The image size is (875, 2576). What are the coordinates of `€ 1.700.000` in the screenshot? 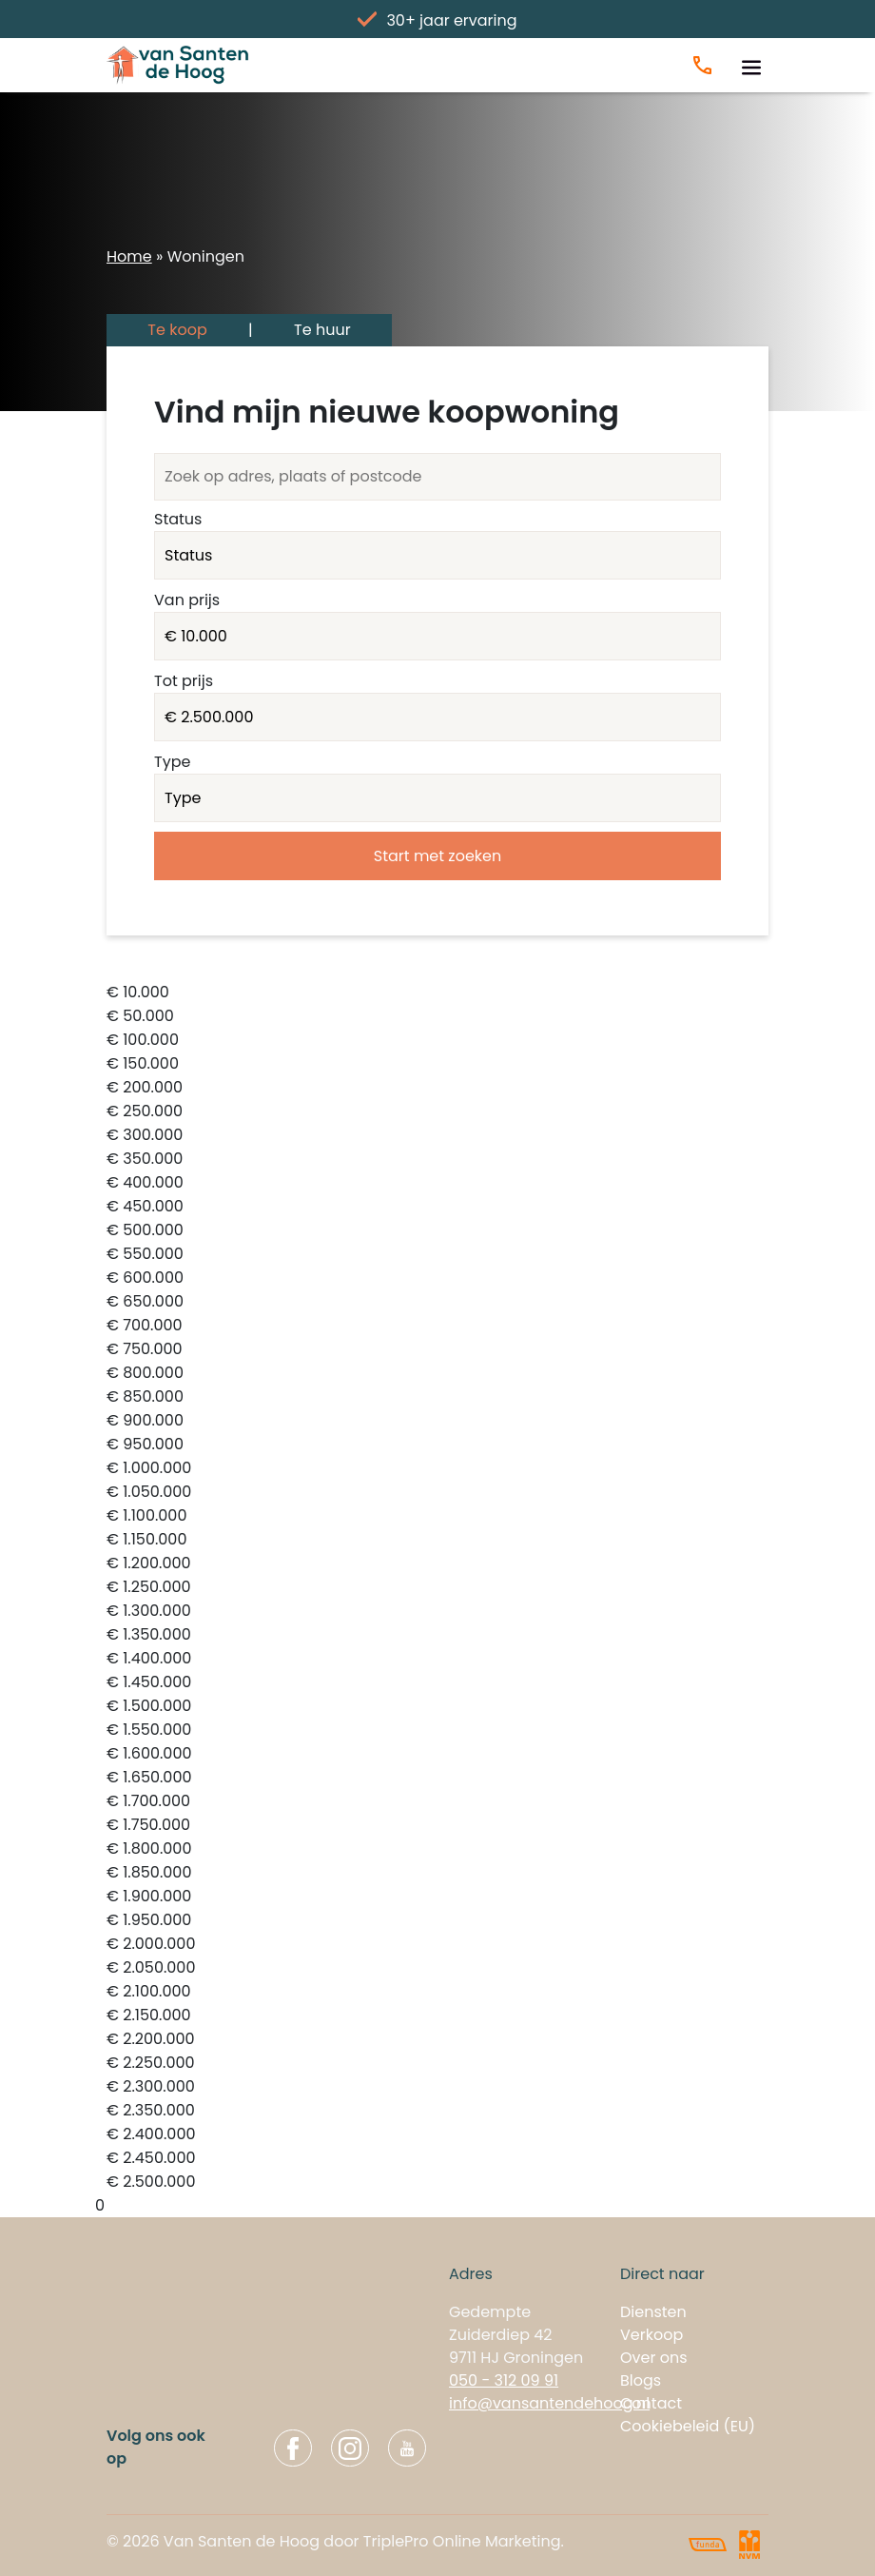 It's located at (437, 1802).